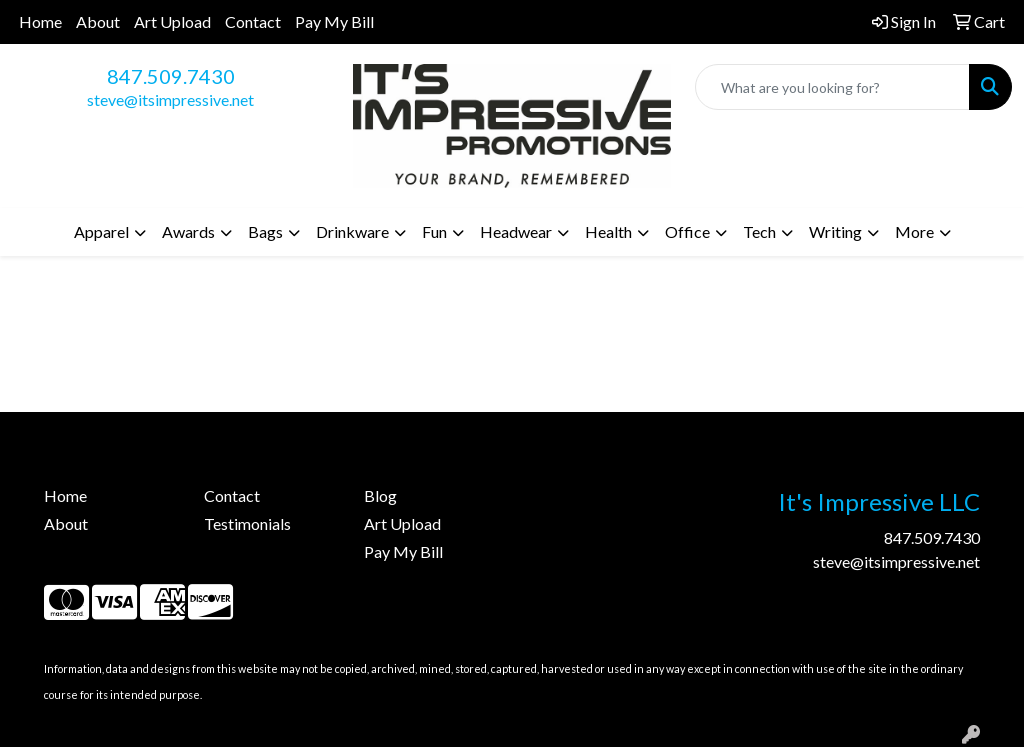 The height and width of the screenshot is (747, 1024). I want to click on Home, so click(40, 21).